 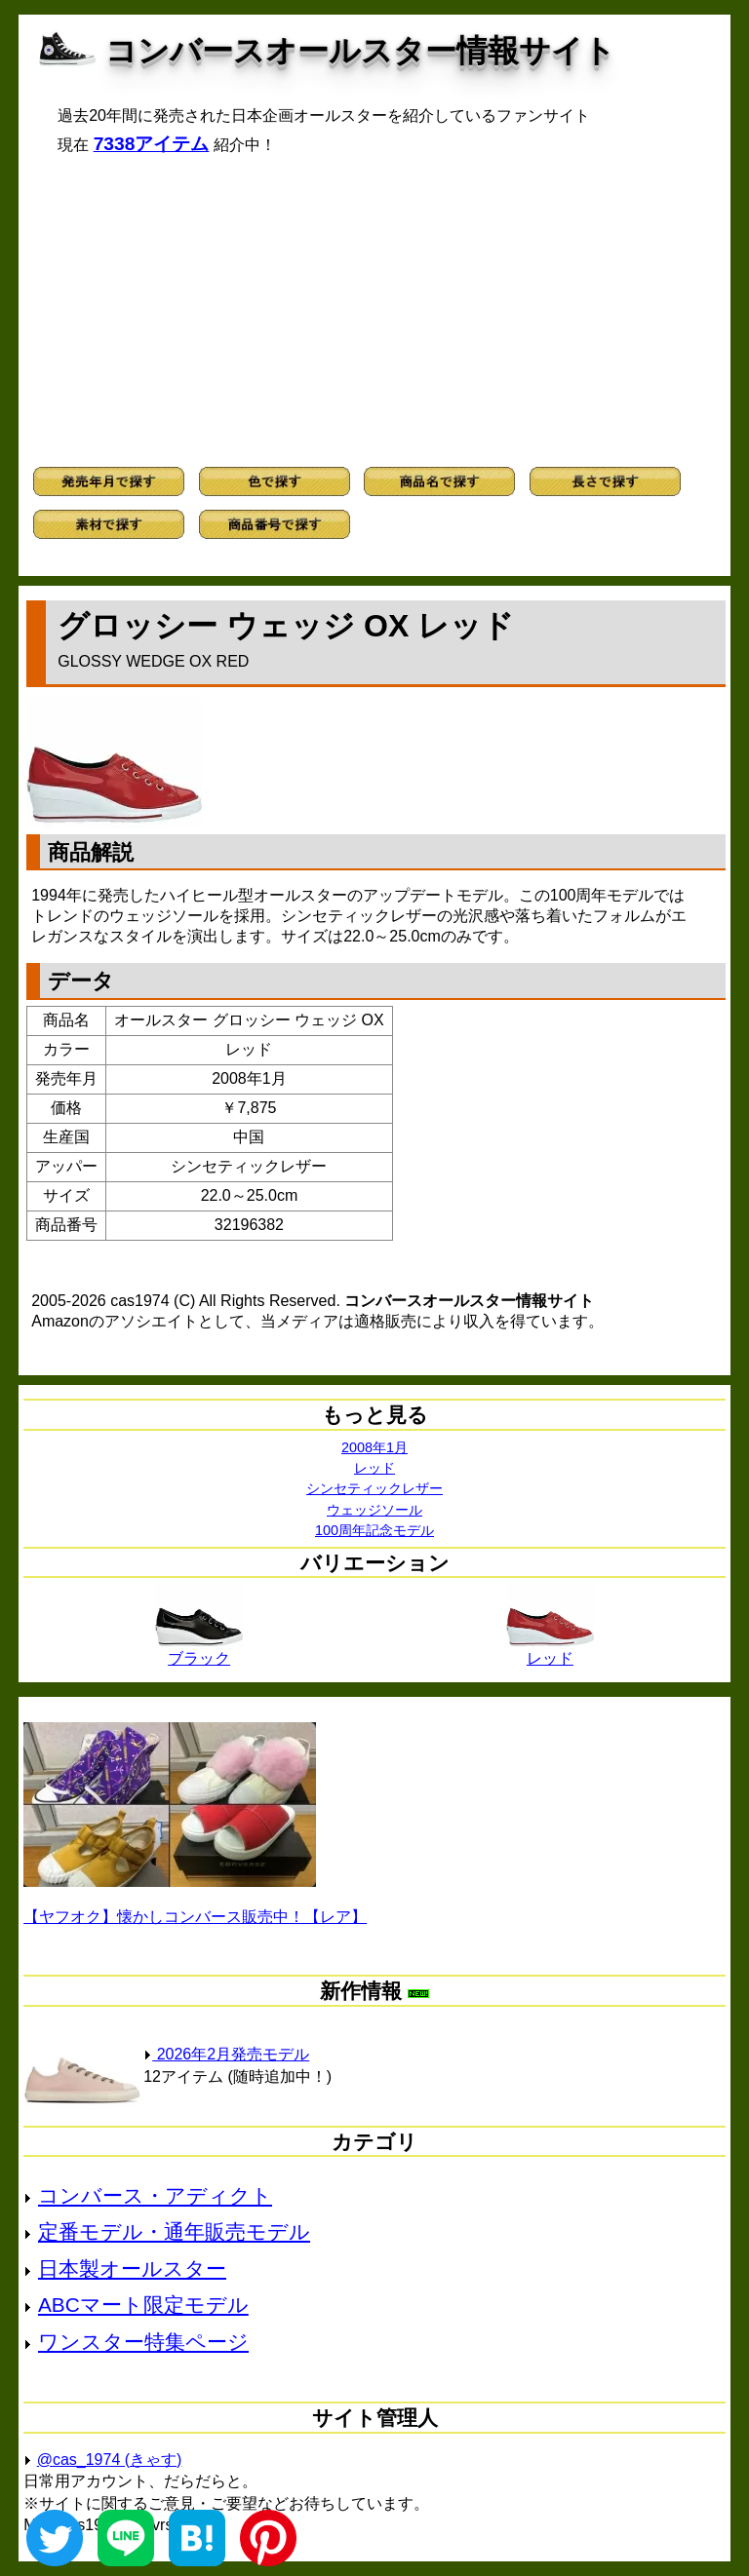 What do you see at coordinates (199, 1651) in the screenshot?
I see `ブラック` at bounding box center [199, 1651].